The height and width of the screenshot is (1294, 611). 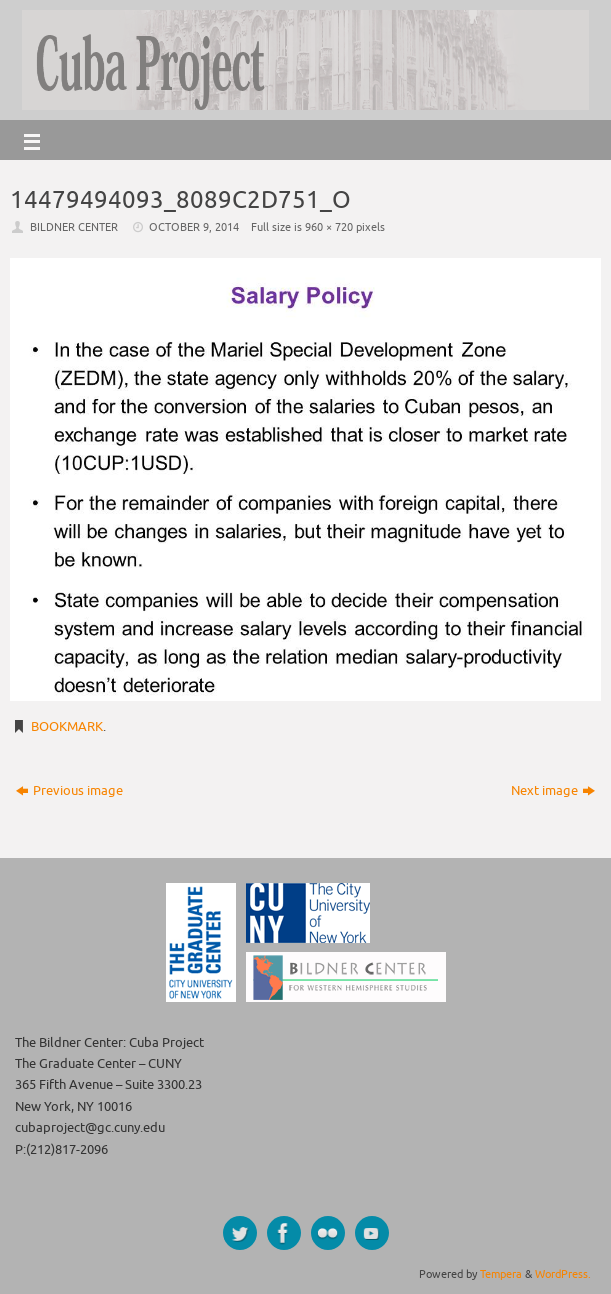 I want to click on Tempera, so click(x=501, y=1274).